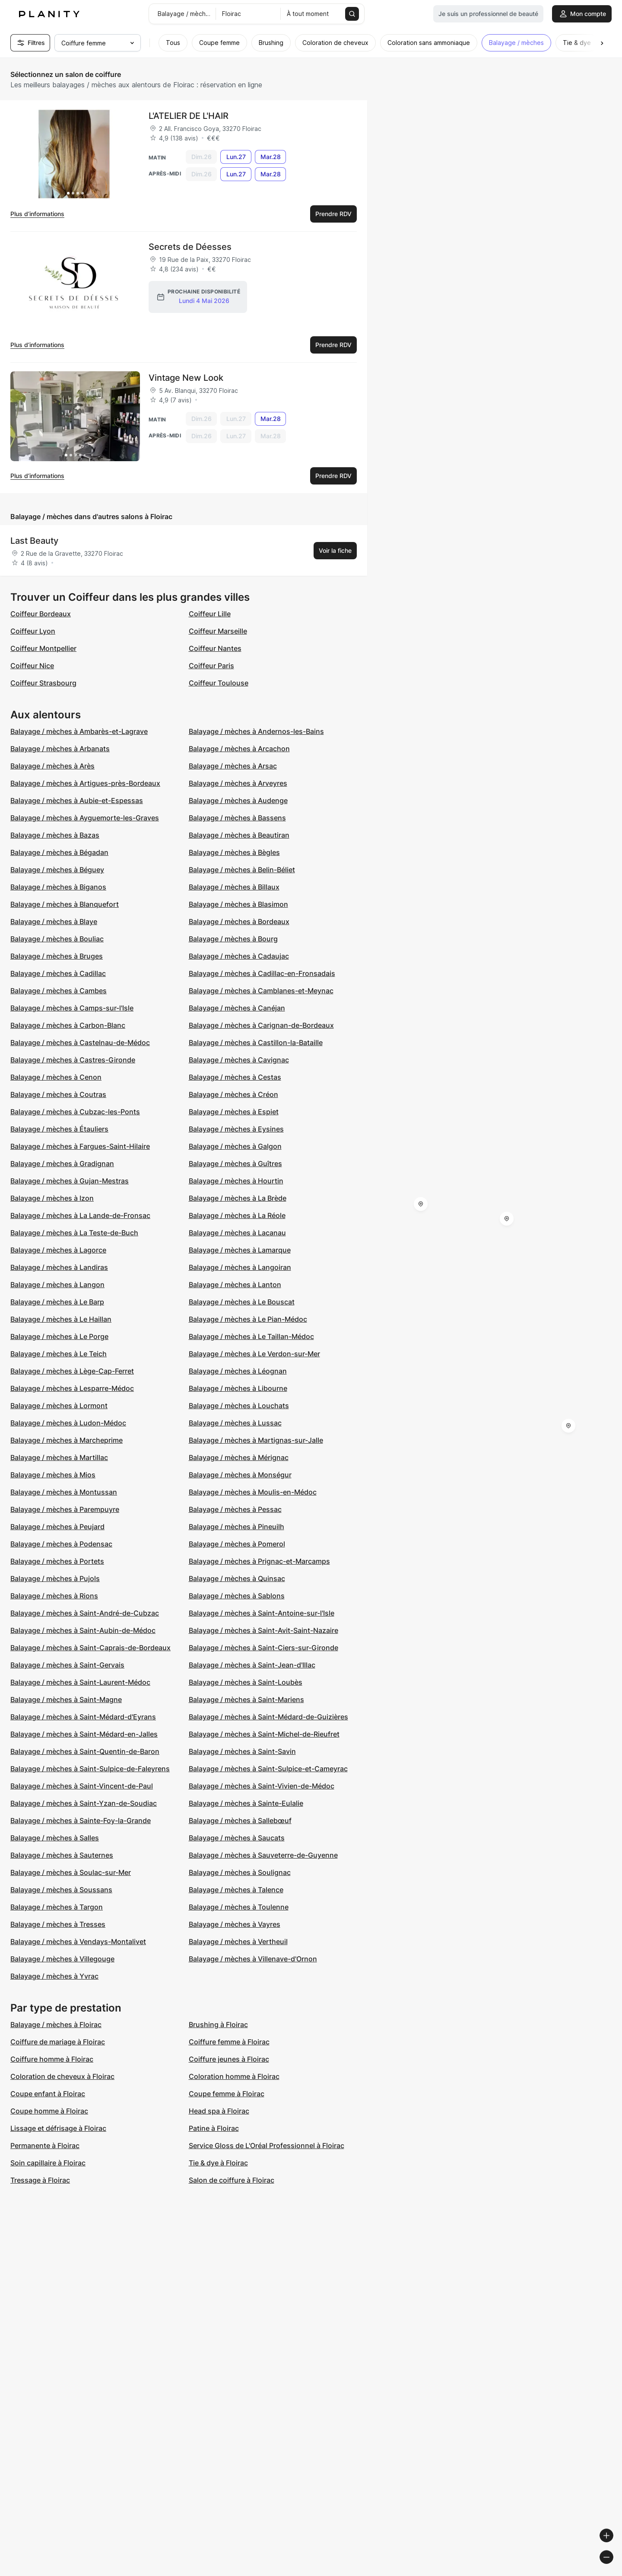 Image resolution: width=622 pixels, height=2576 pixels. Describe the element at coordinates (235, 1146) in the screenshot. I see `Balayage / mèches à Galgon` at that location.